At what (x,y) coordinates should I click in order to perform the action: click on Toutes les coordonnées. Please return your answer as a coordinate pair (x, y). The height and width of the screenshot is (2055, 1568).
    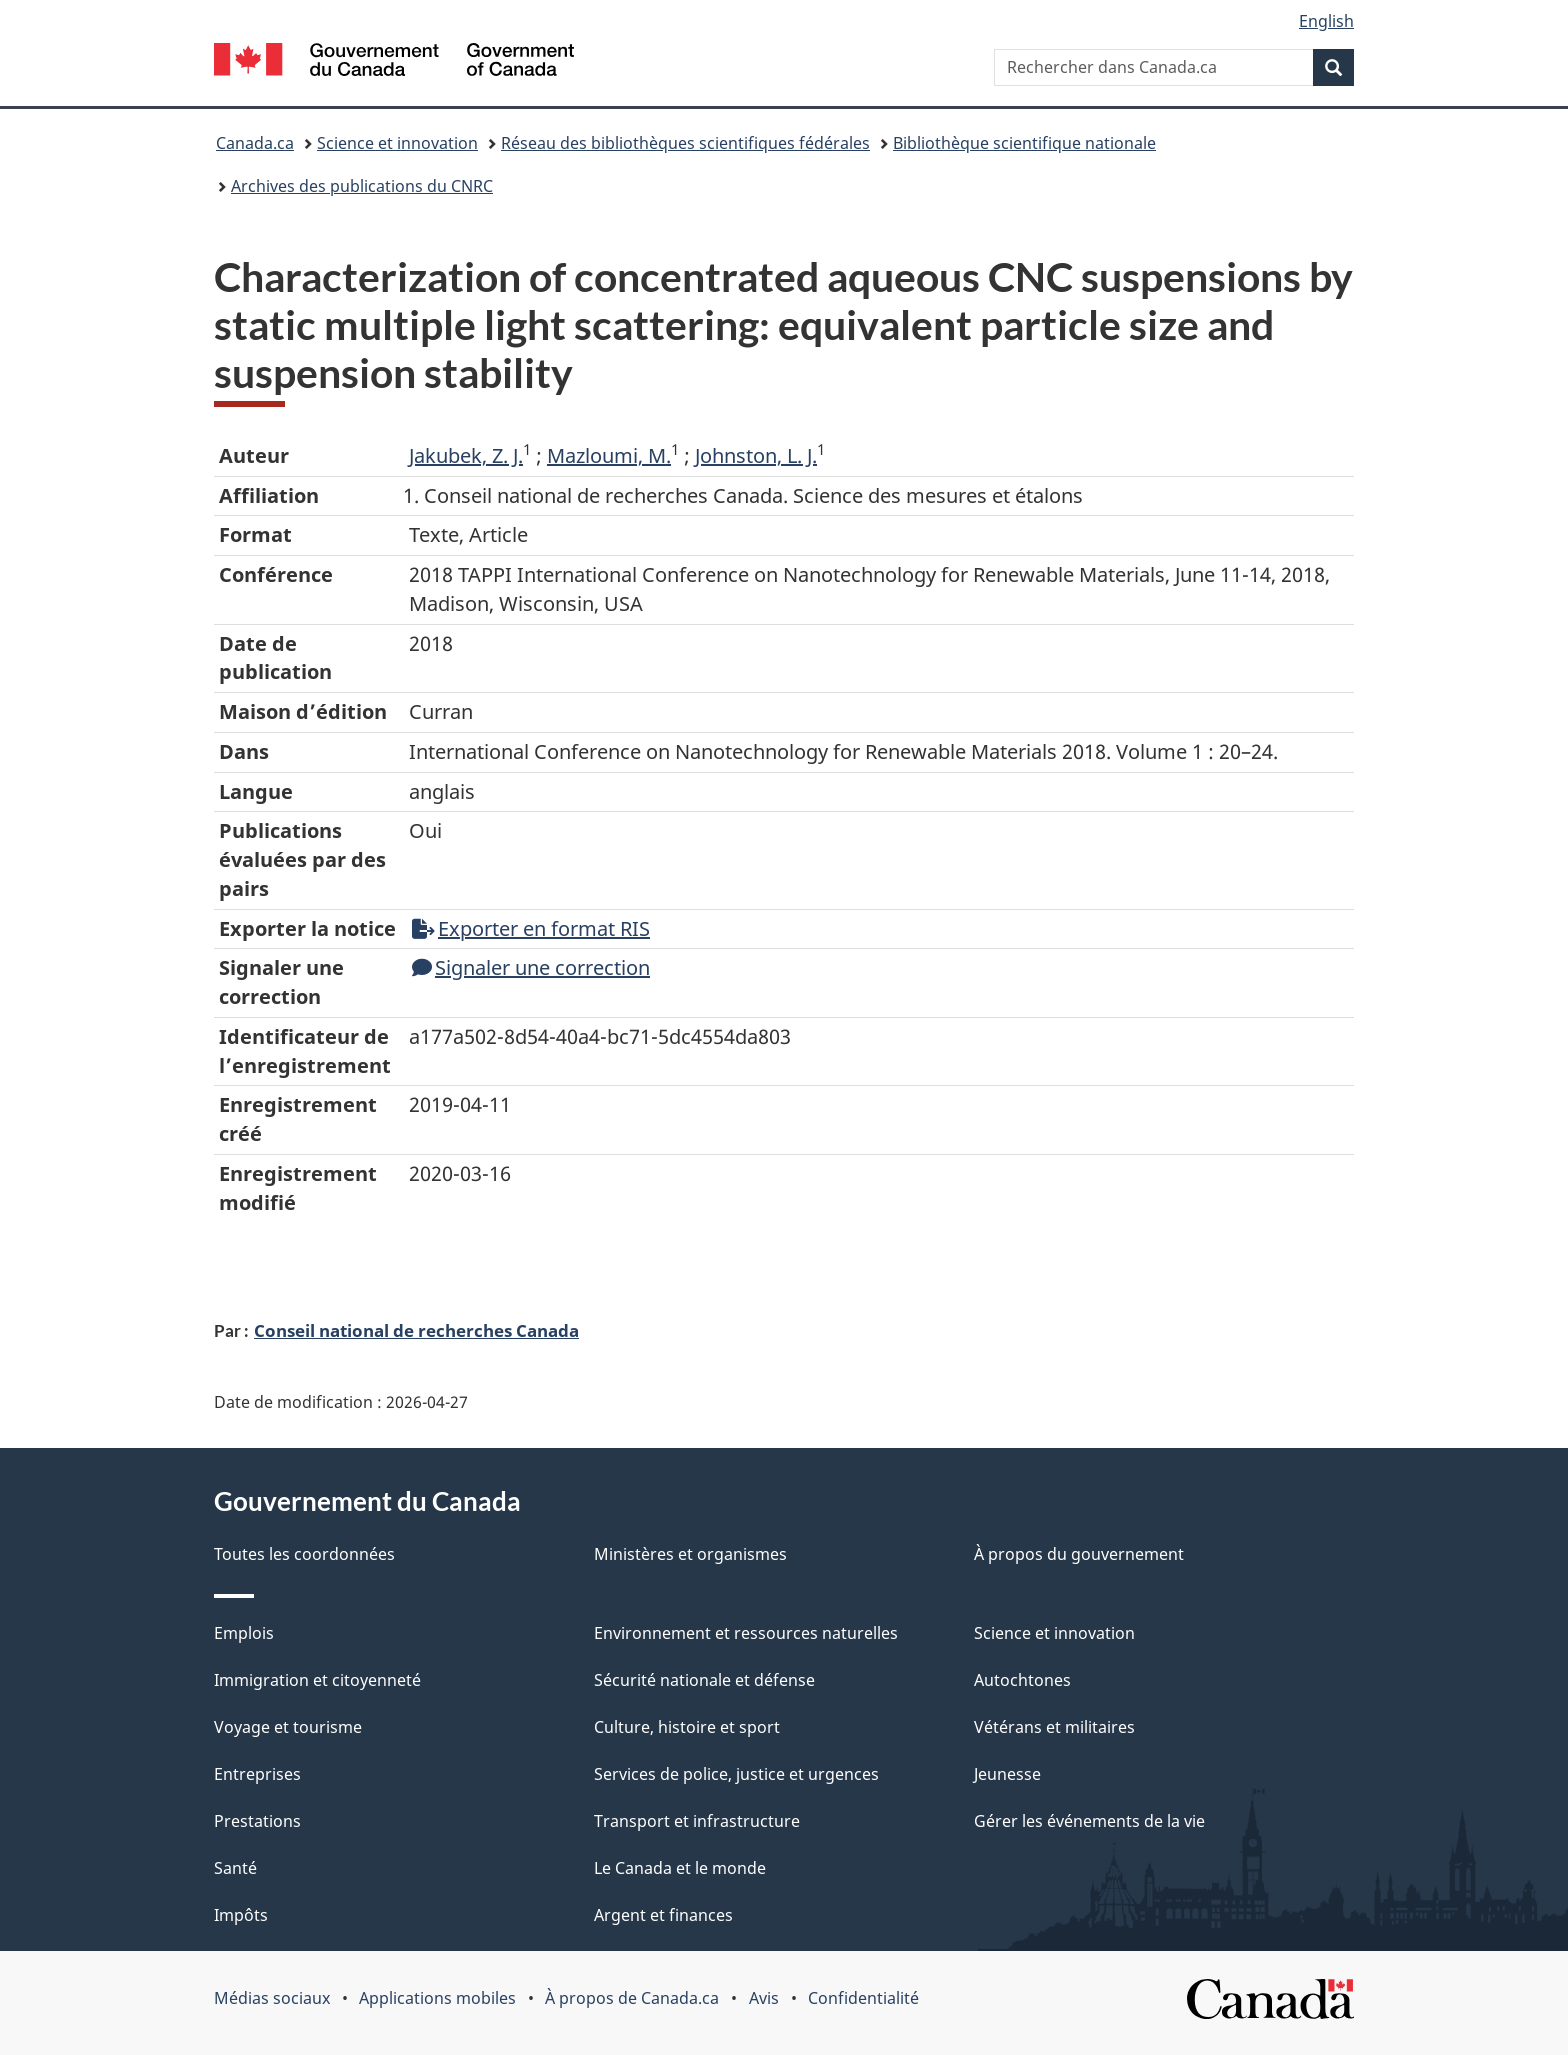
    Looking at the image, I should click on (304, 1554).